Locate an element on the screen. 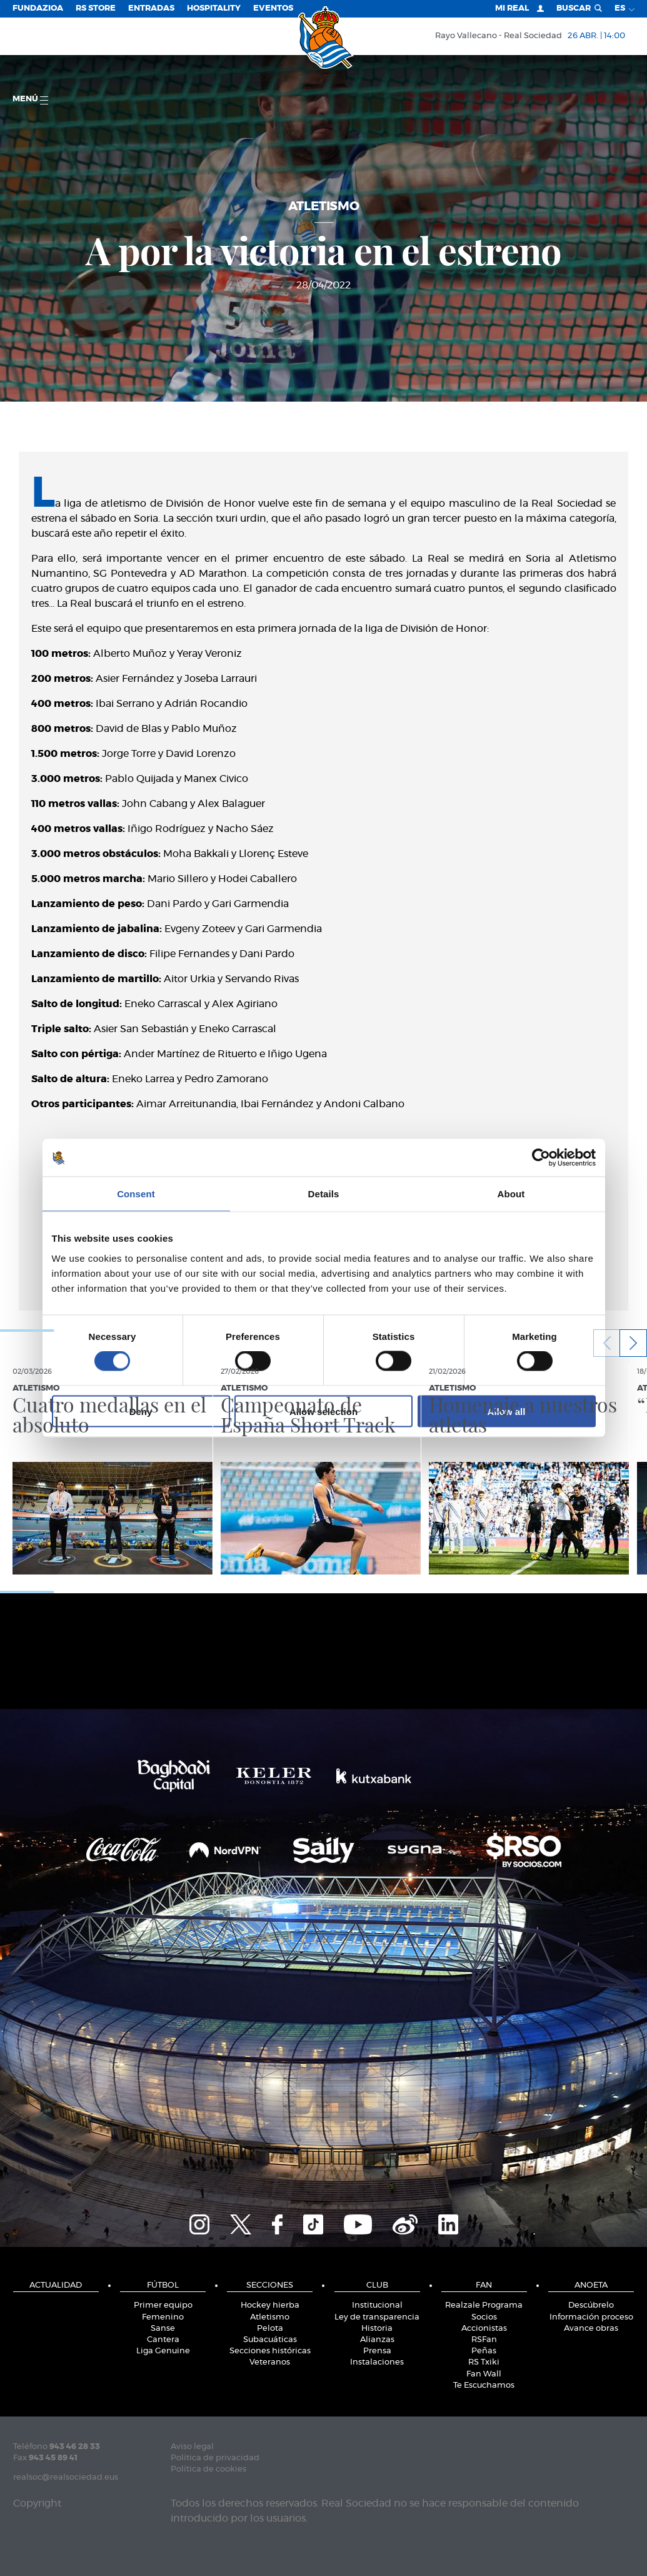 The image size is (647, 2576). Deny is located at coordinates (141, 1411).